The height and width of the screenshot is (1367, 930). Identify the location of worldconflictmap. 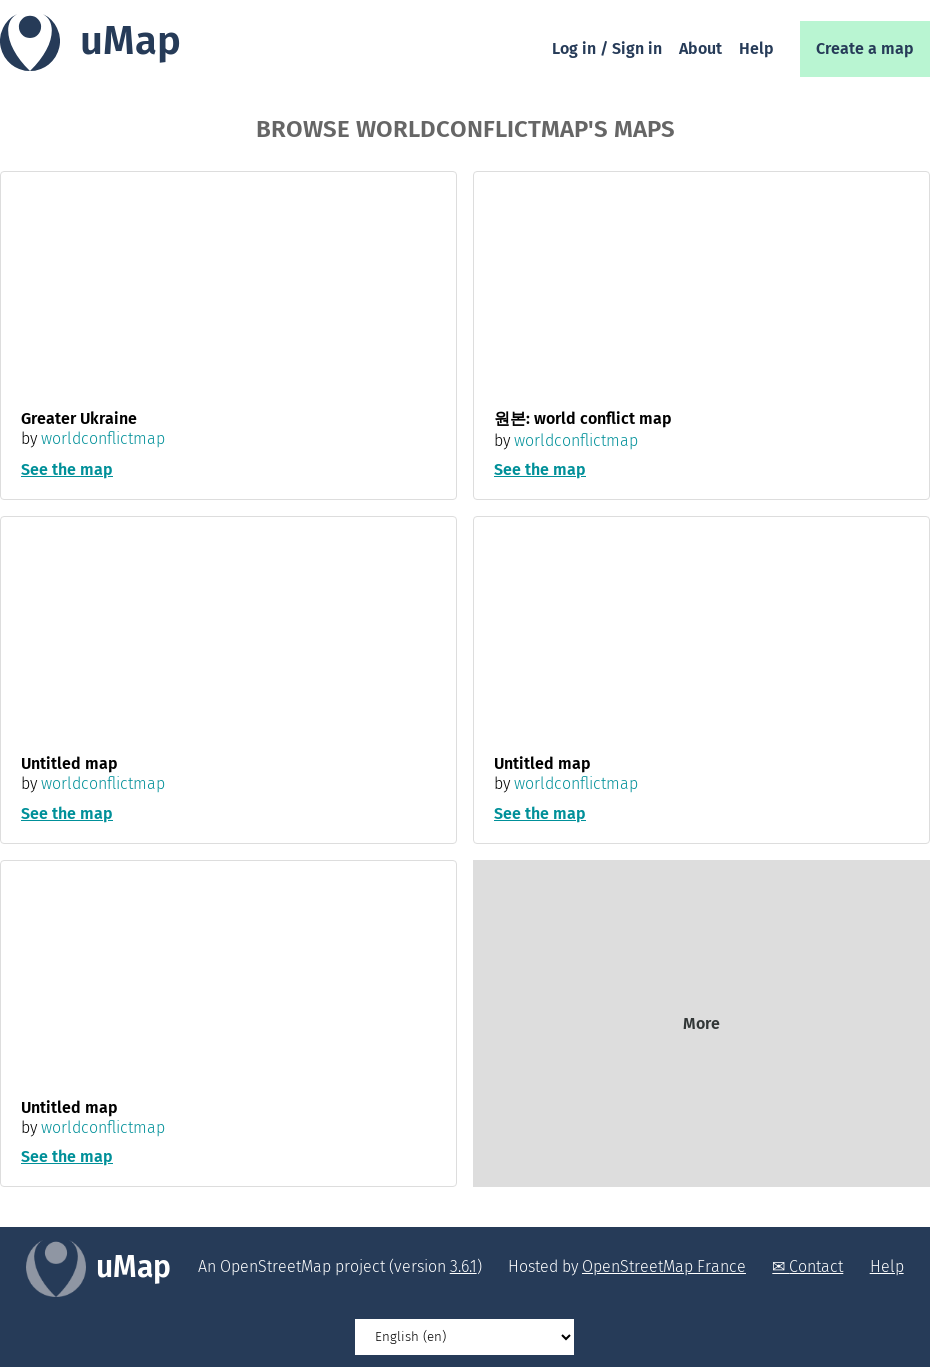
(103, 438).